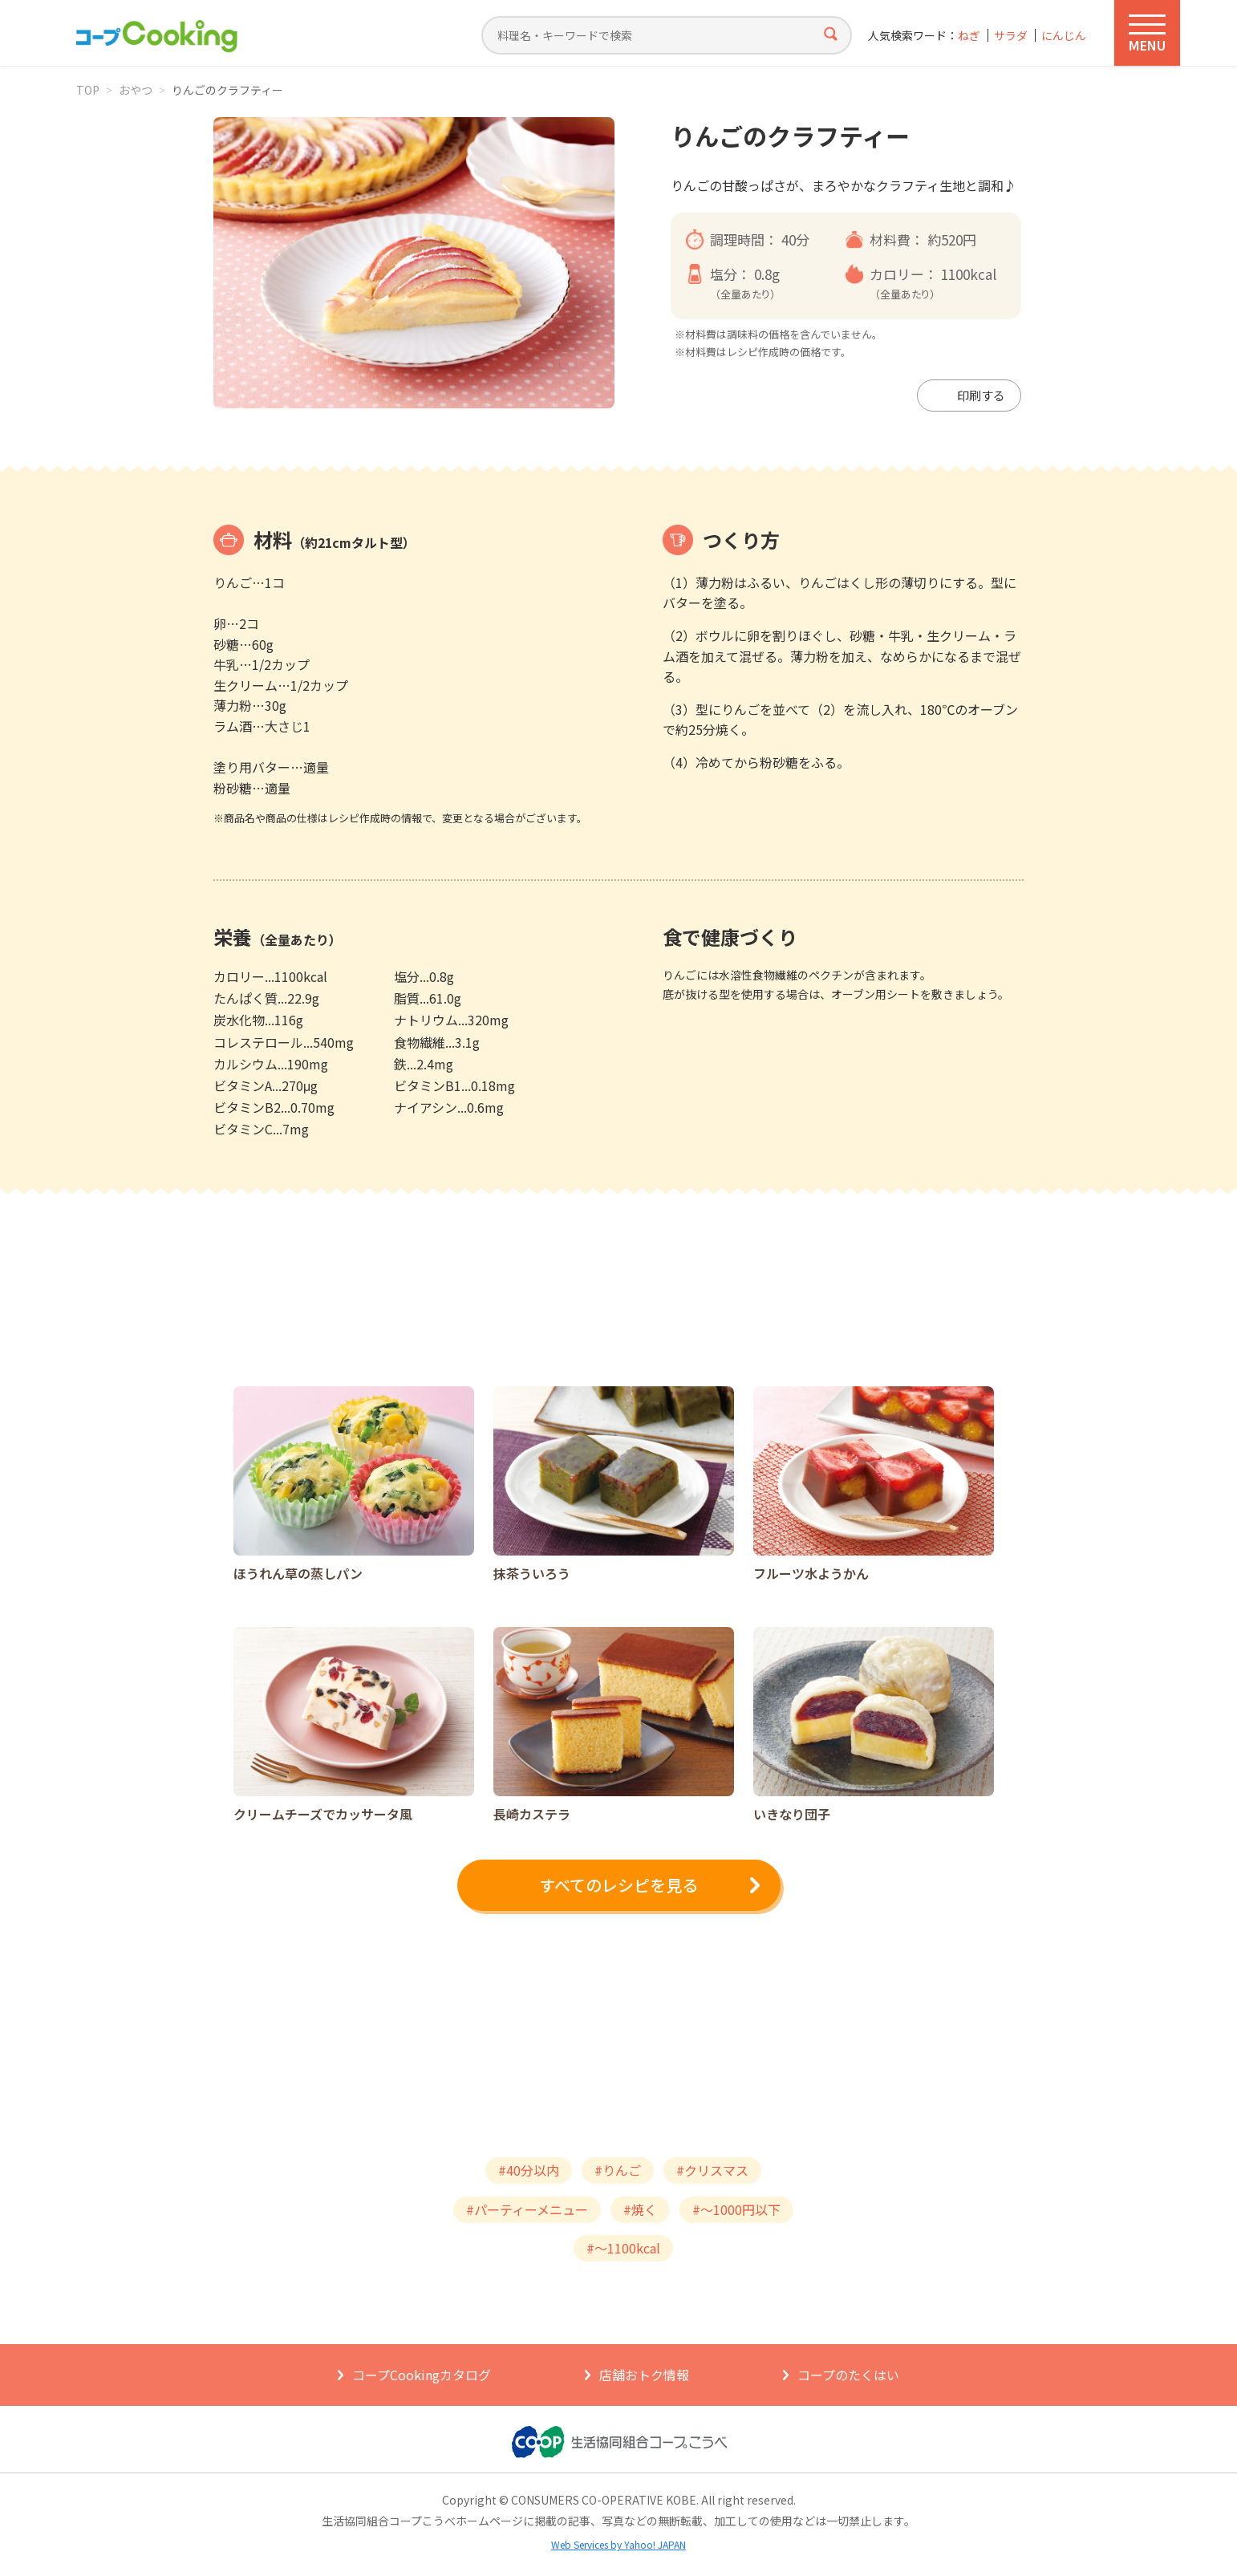 The width and height of the screenshot is (1237, 2576). I want to click on #～1100kcal, so click(623, 2248).